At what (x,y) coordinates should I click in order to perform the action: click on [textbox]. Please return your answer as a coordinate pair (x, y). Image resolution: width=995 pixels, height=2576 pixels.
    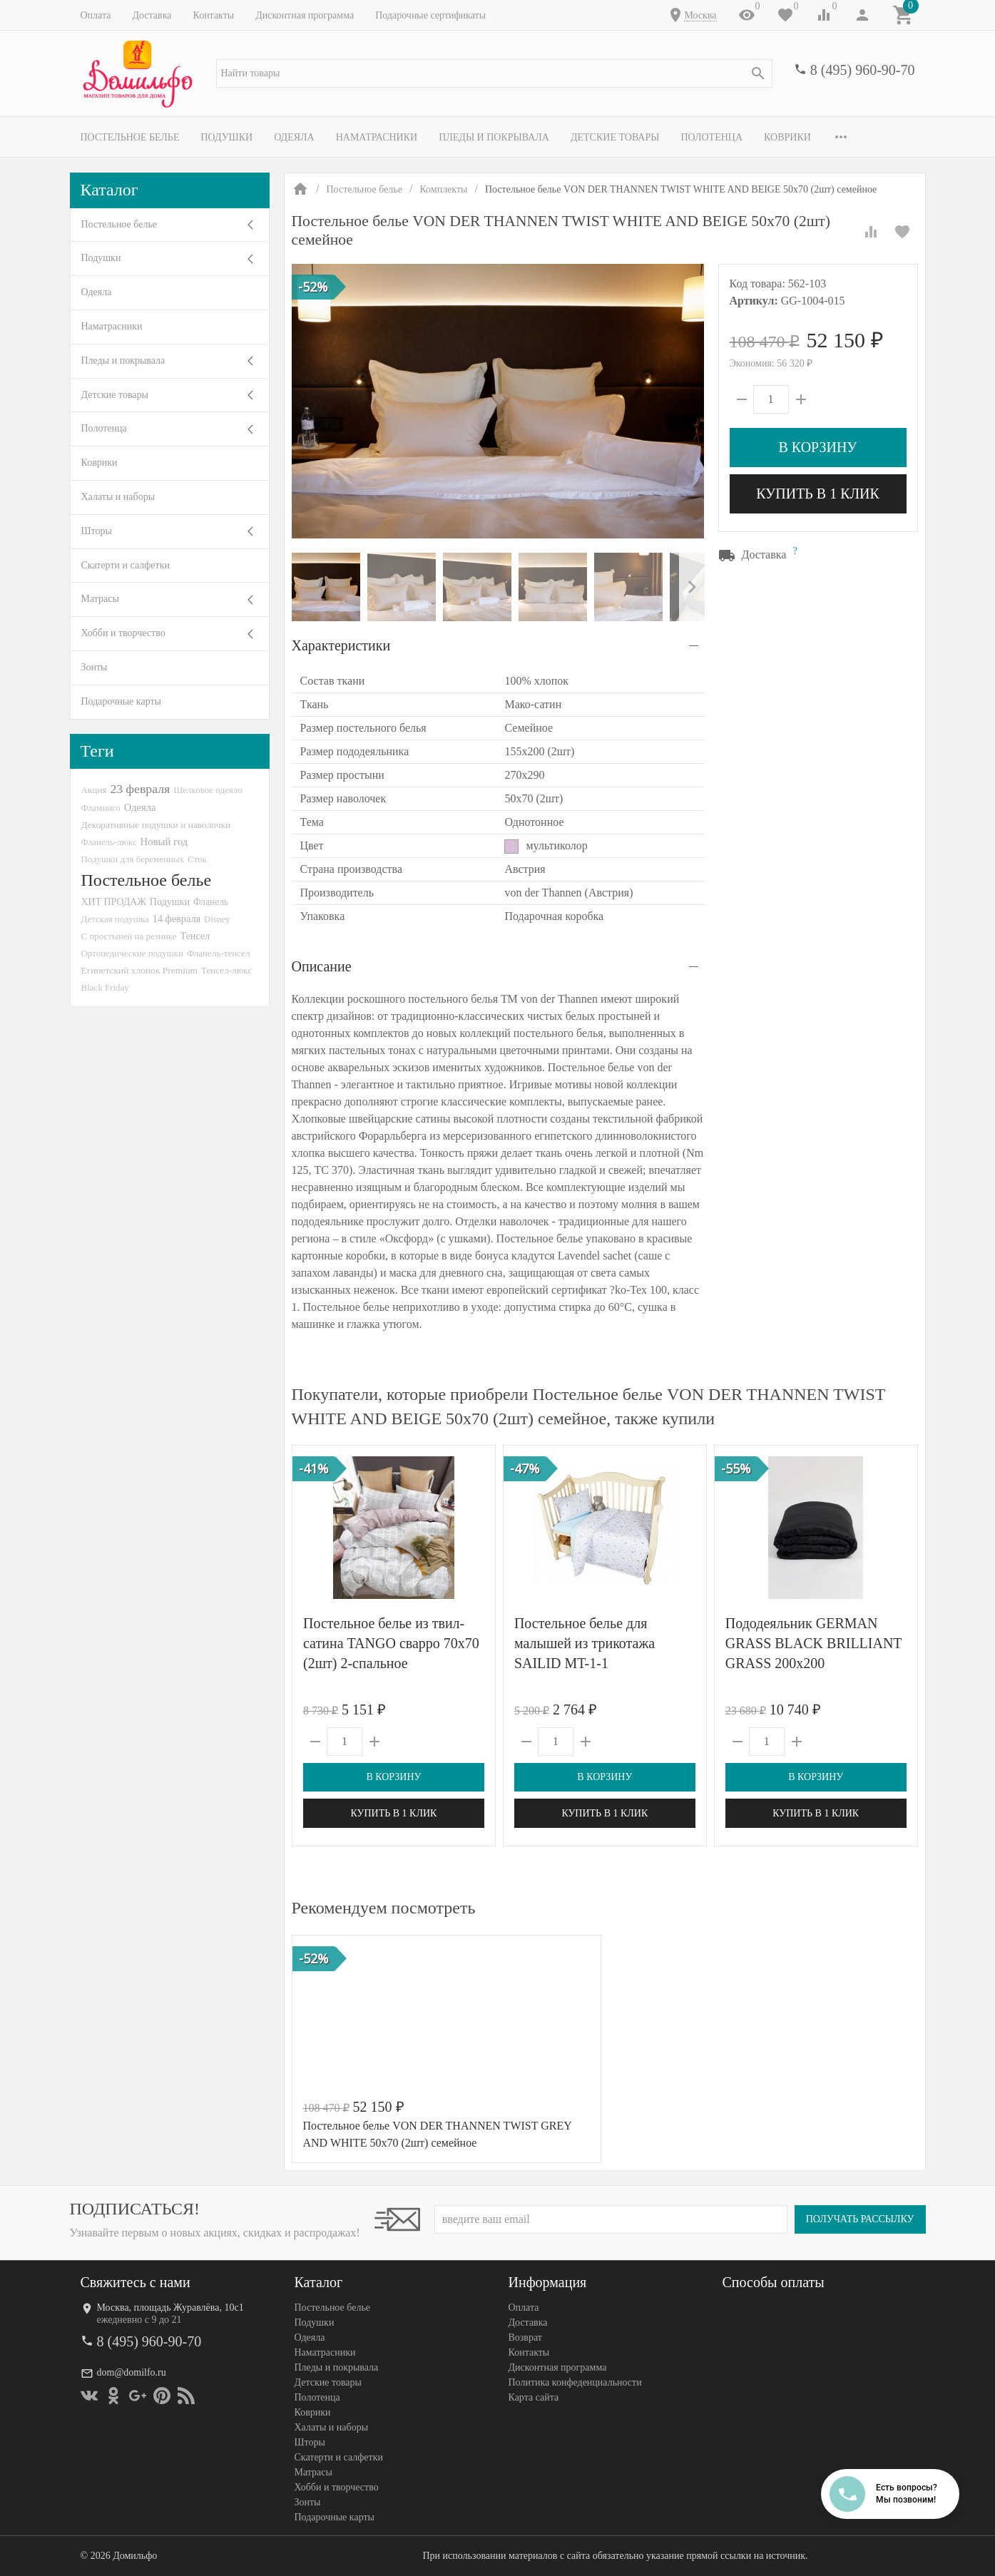
    Looking at the image, I should click on (494, 73).